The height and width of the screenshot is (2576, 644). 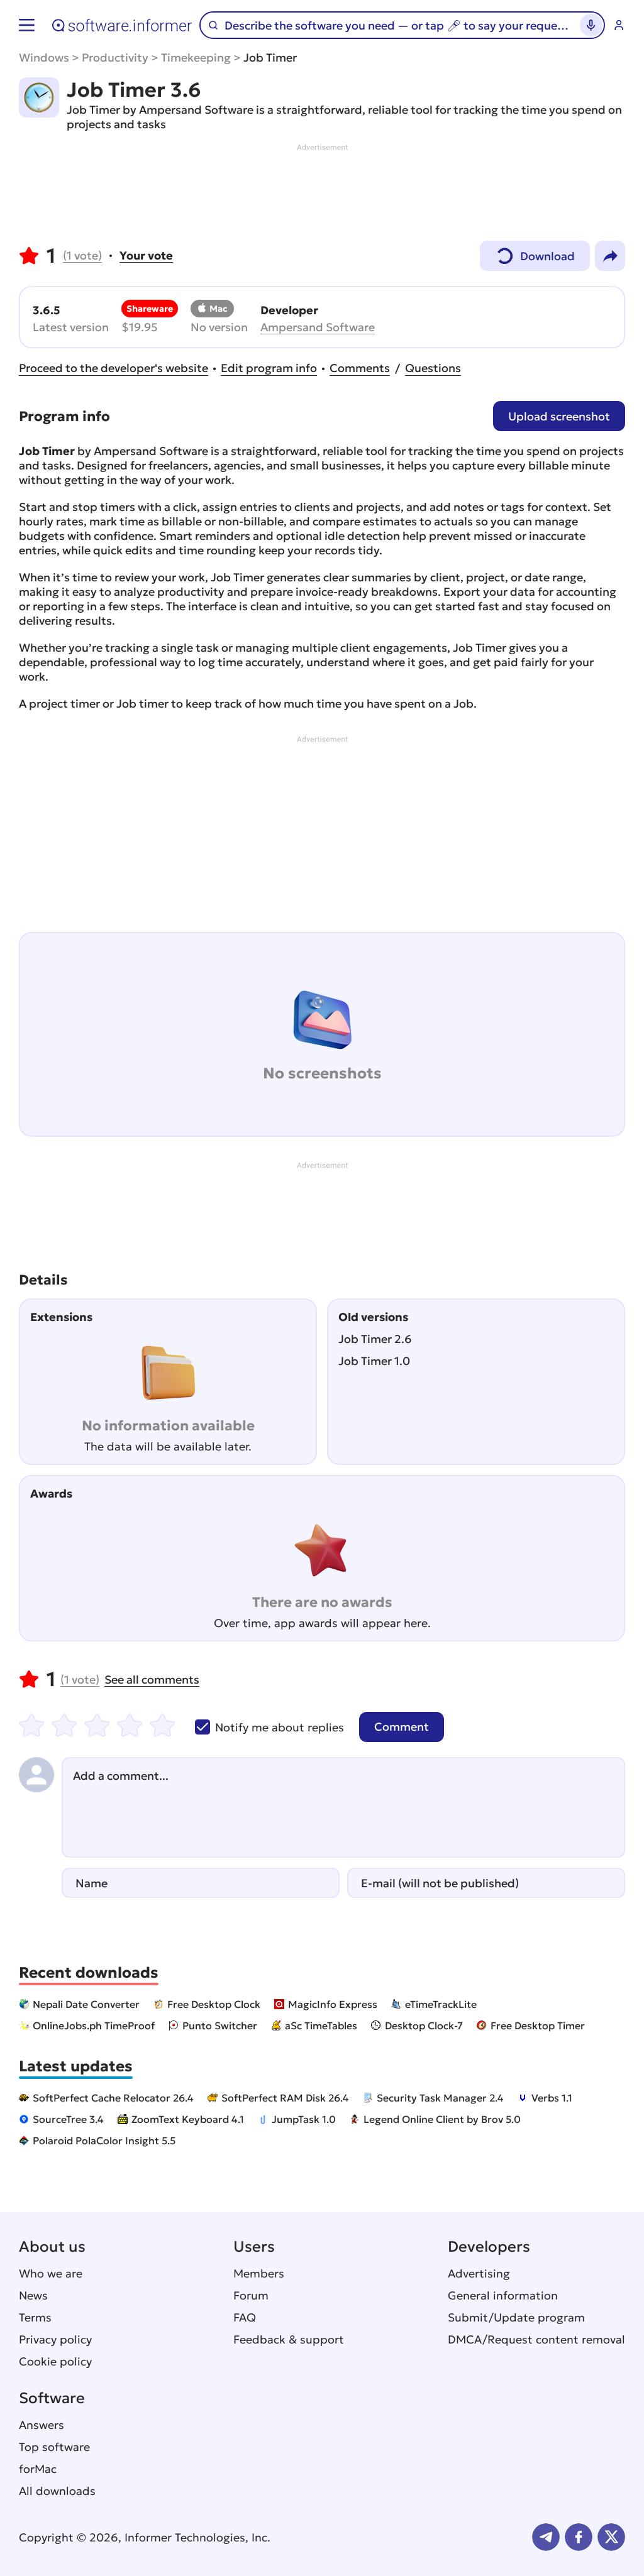 I want to click on Download, so click(x=535, y=253).